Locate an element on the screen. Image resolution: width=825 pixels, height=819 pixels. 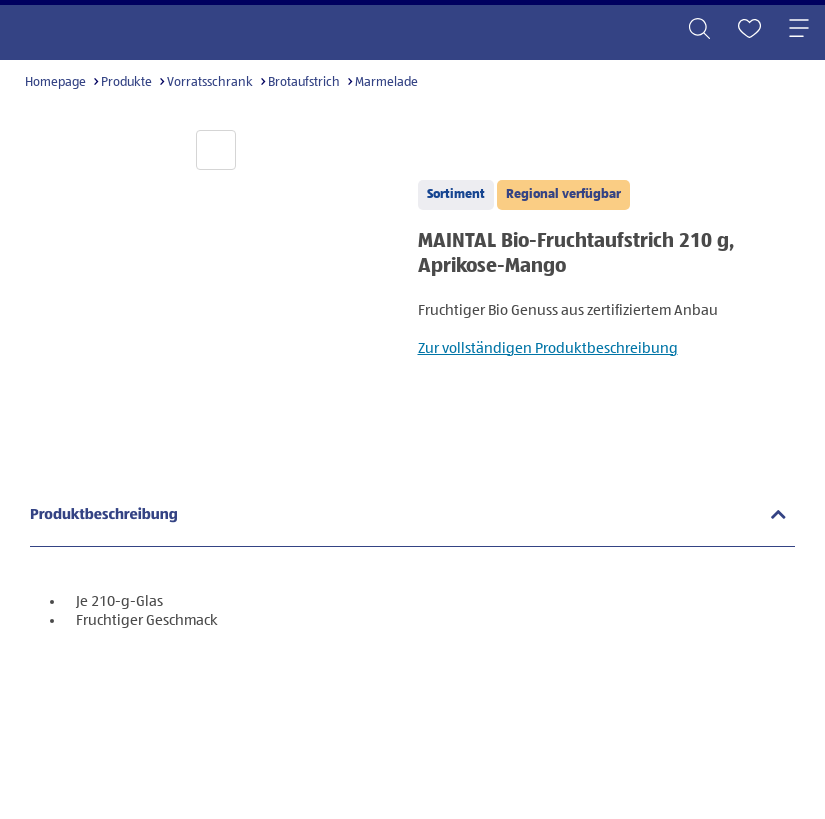
Marmelade is located at coordinates (386, 82).